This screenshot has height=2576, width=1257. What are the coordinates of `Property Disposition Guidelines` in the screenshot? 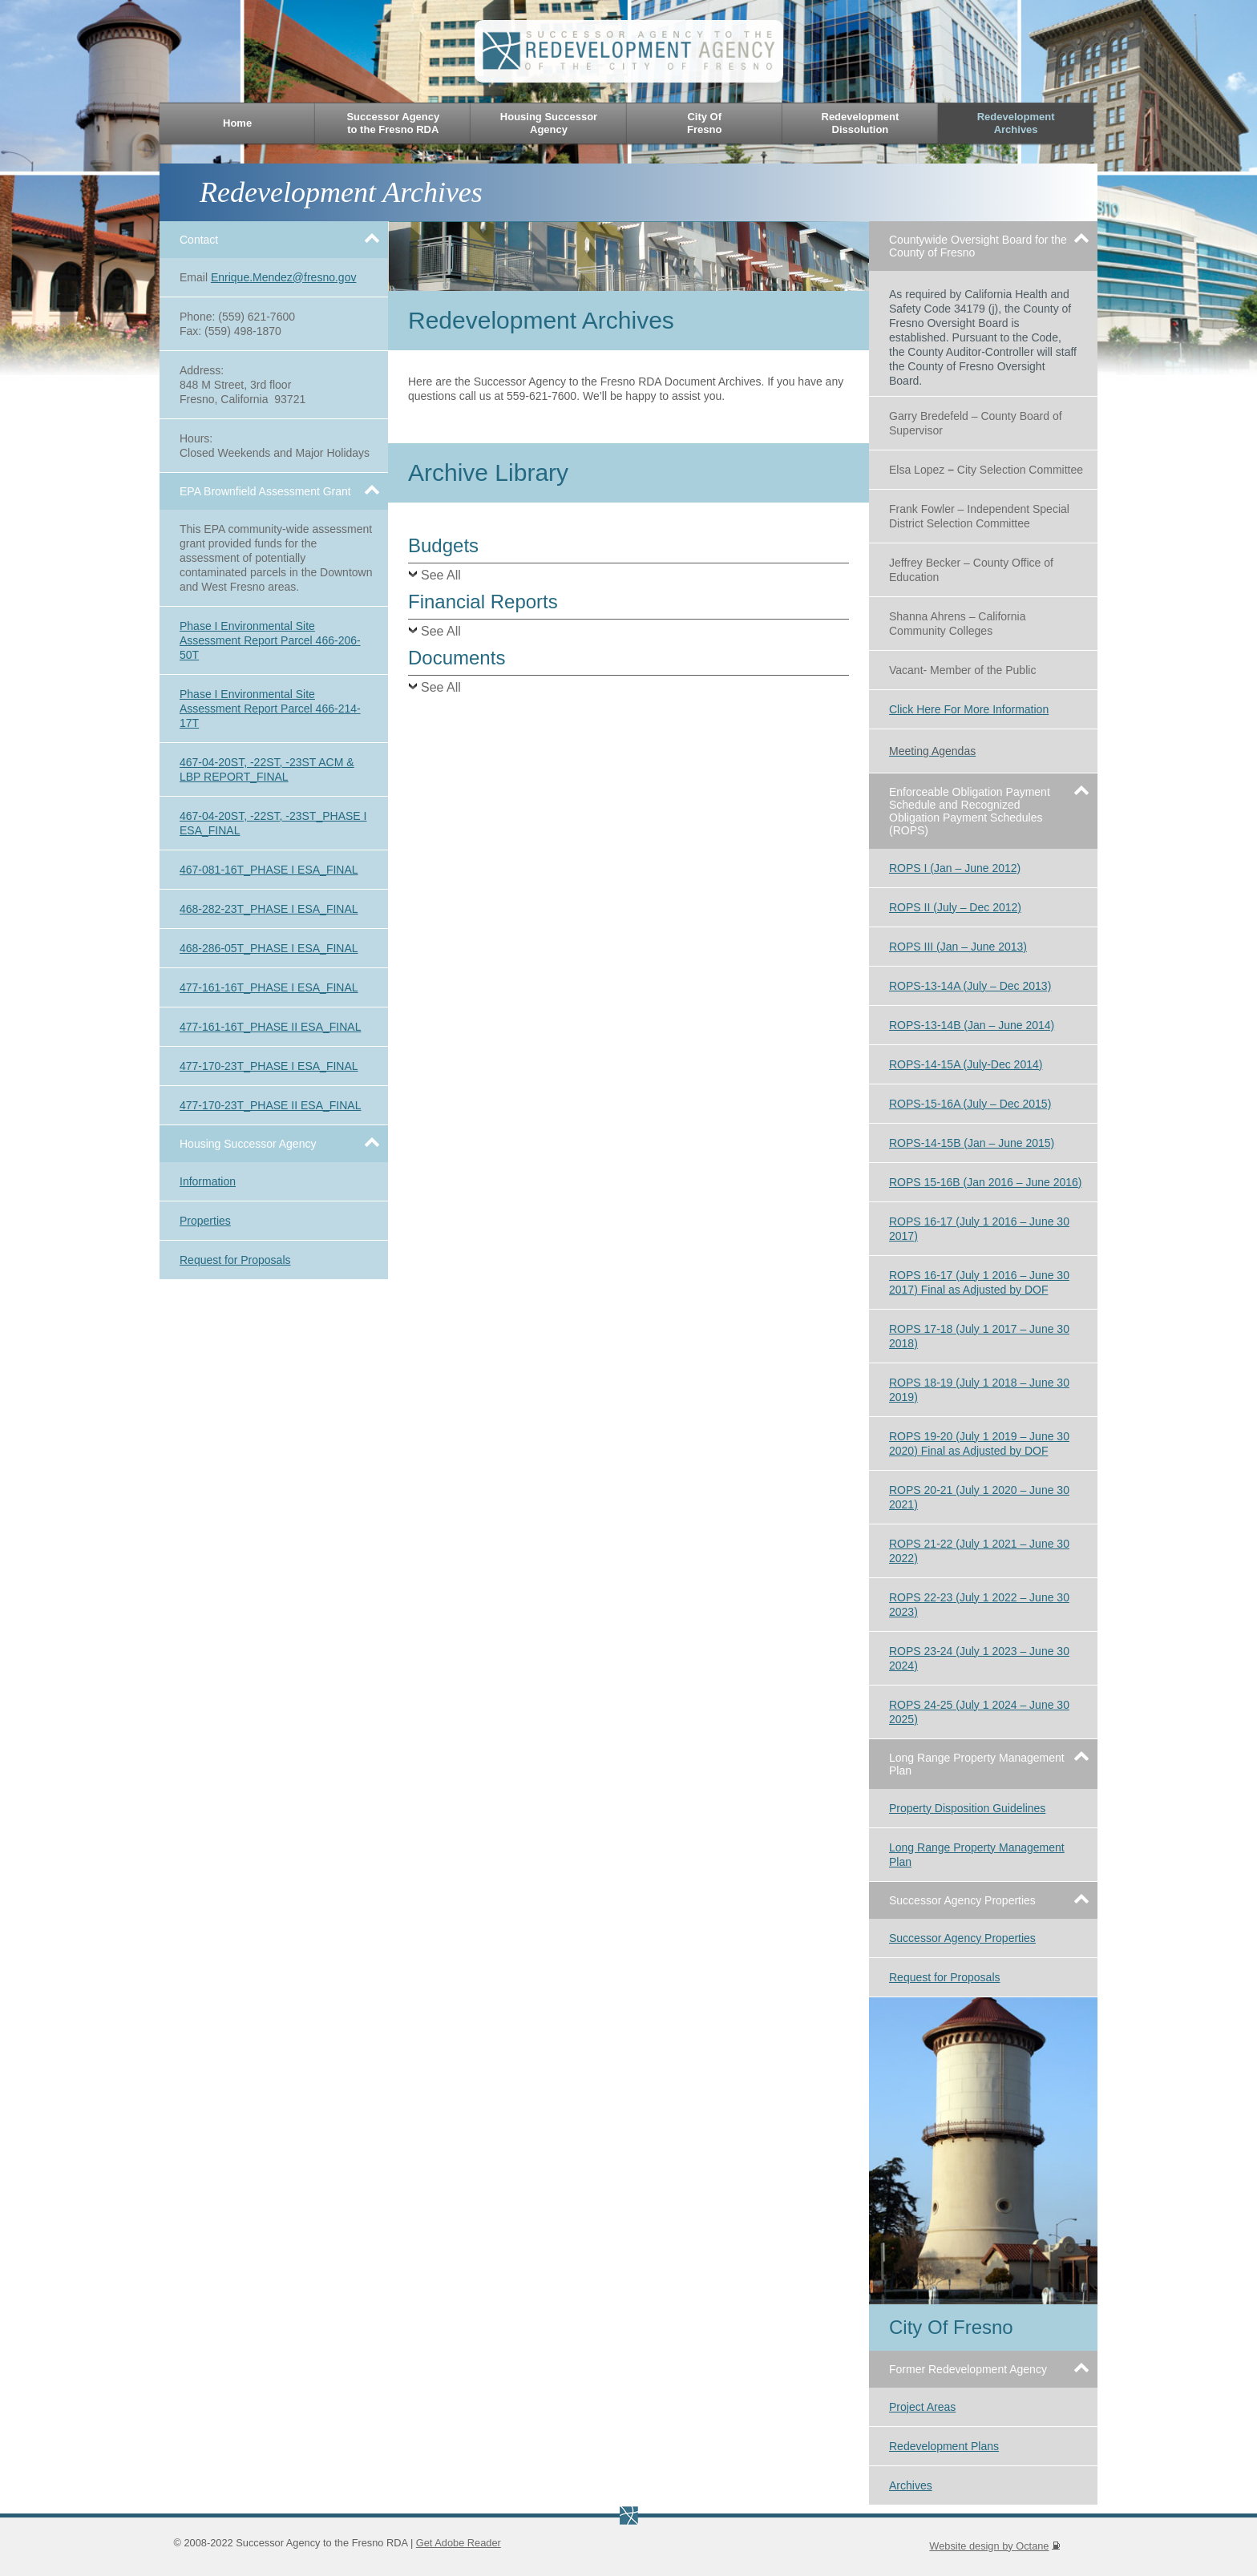 It's located at (967, 1808).